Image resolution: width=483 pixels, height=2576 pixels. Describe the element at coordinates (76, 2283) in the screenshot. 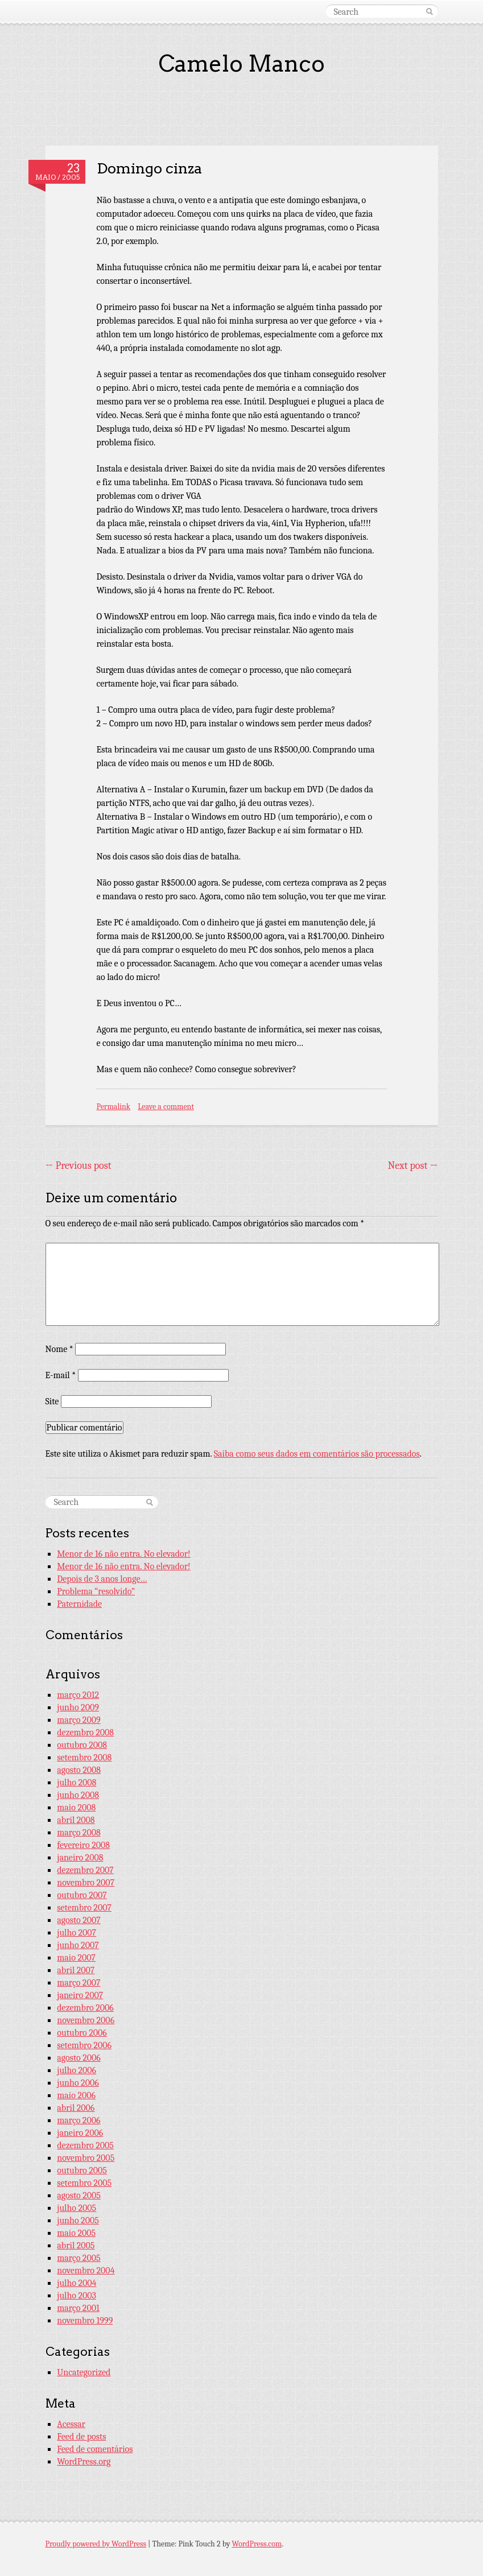

I see `julho 2004` at that location.